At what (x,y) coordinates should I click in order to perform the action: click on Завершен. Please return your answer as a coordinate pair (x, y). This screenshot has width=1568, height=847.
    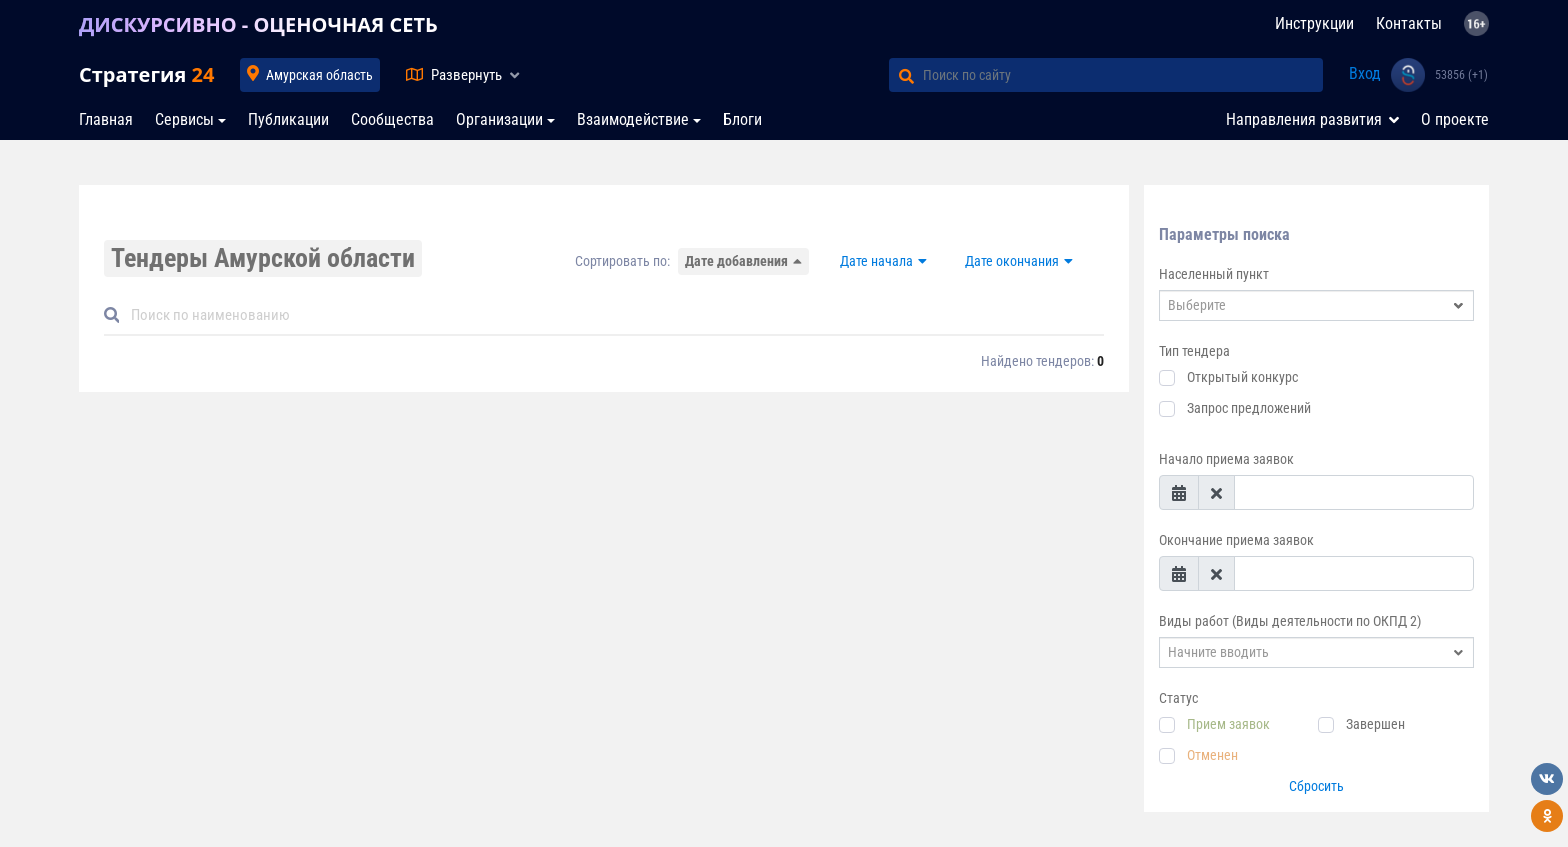
    Looking at the image, I should click on (1375, 724).